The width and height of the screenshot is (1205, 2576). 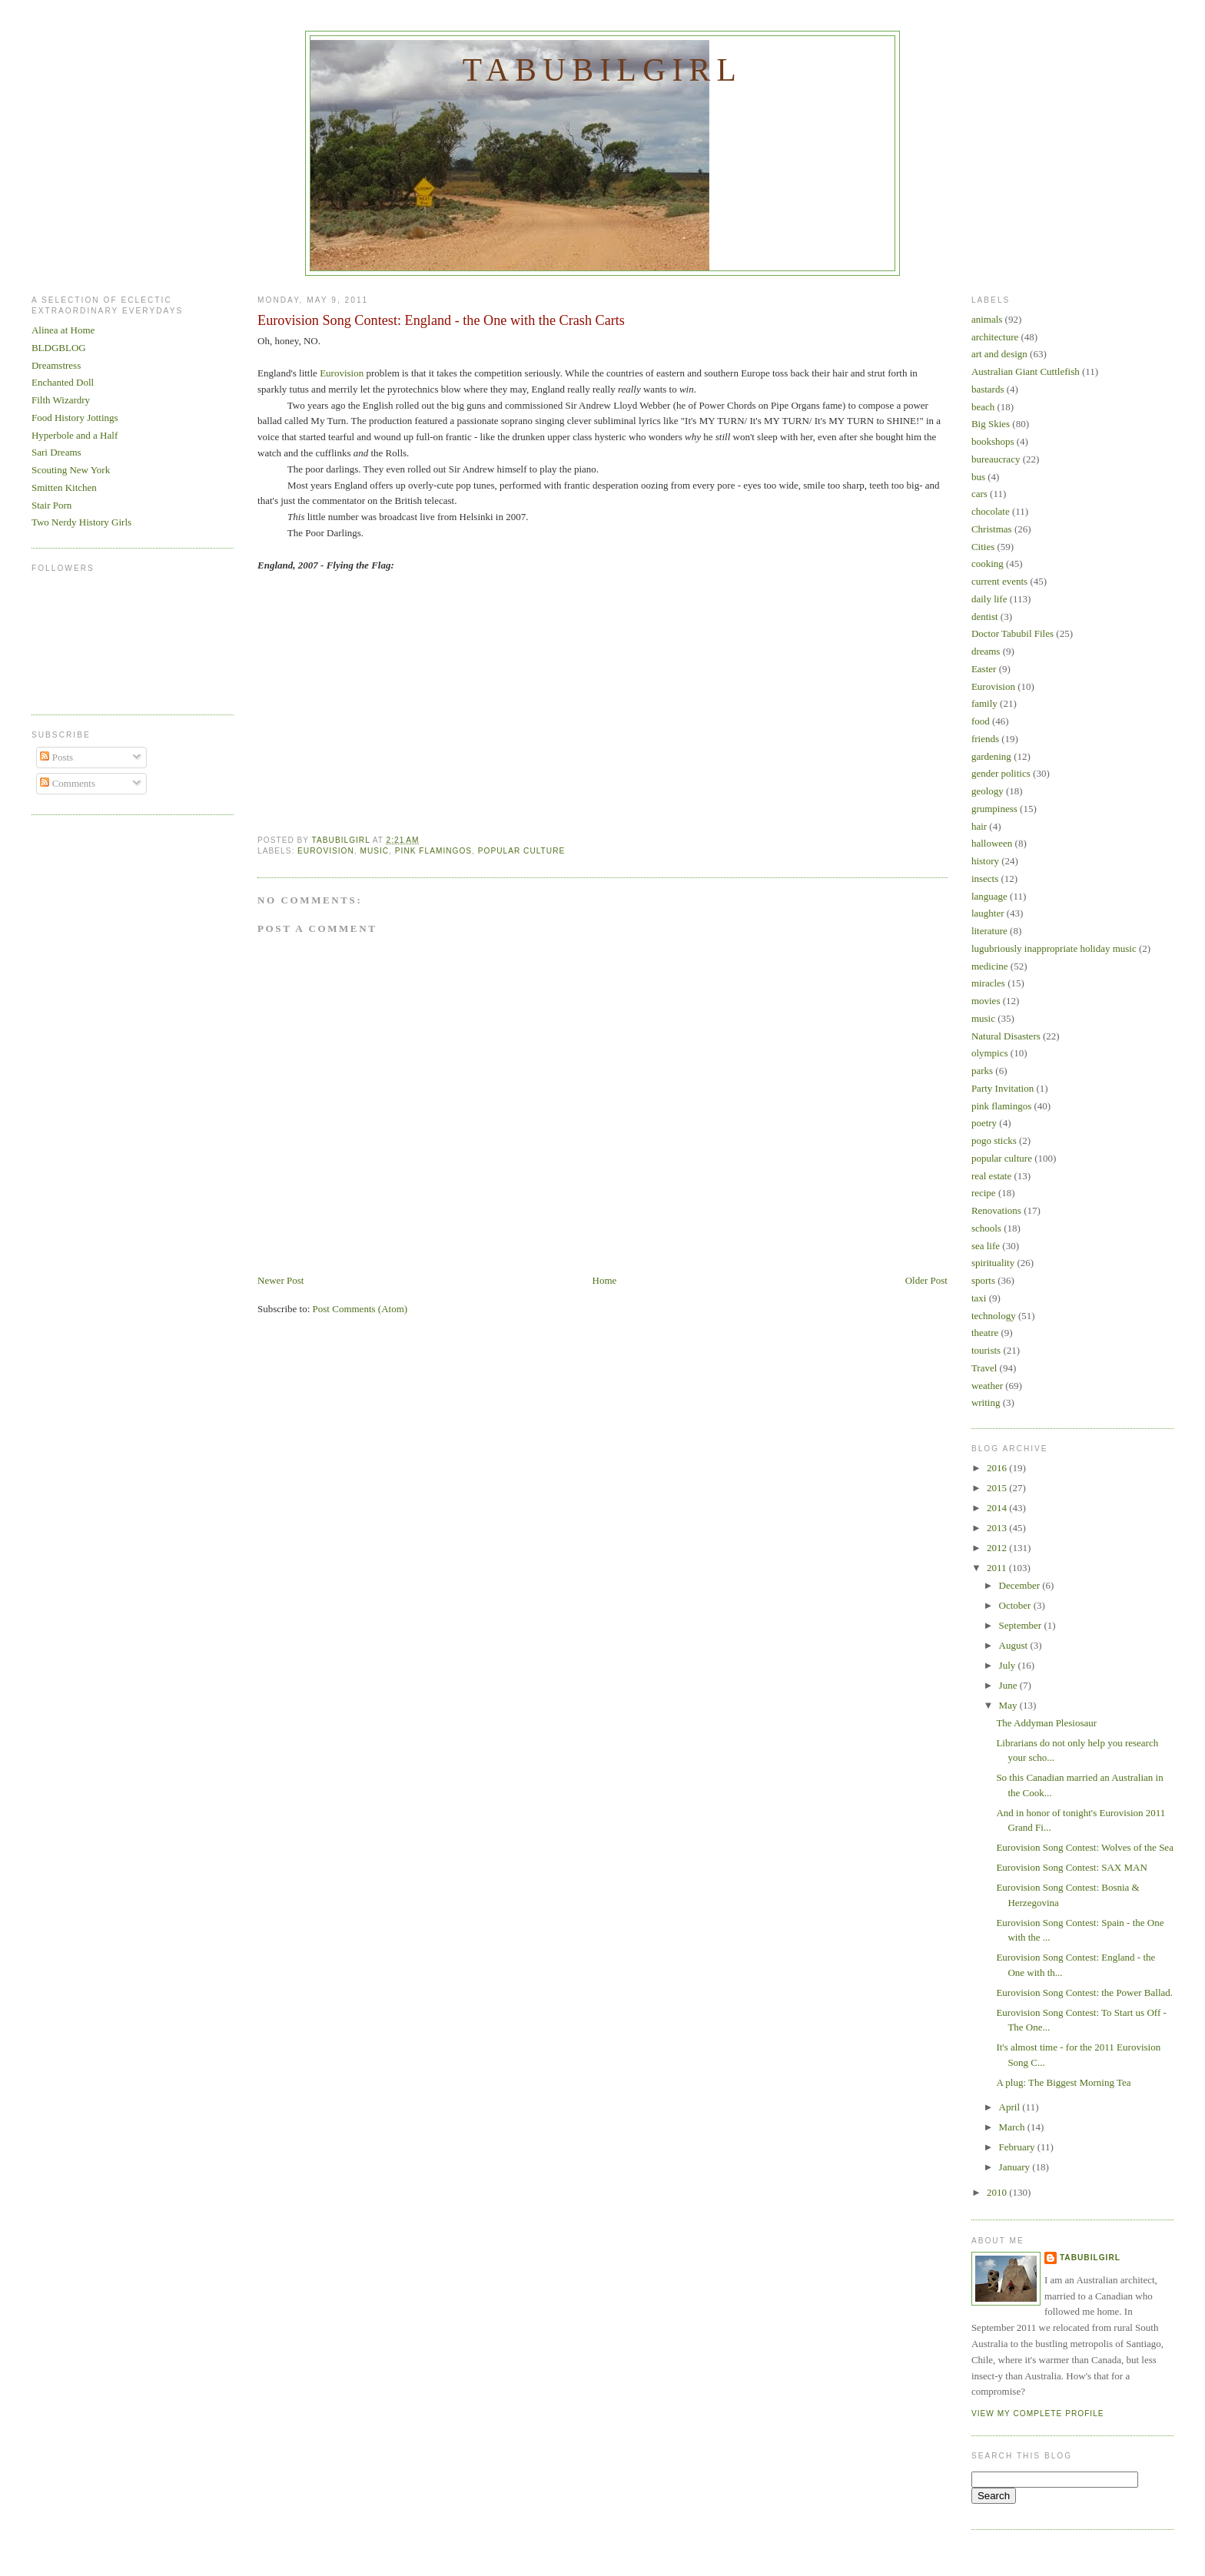 I want to click on current events, so click(x=999, y=581).